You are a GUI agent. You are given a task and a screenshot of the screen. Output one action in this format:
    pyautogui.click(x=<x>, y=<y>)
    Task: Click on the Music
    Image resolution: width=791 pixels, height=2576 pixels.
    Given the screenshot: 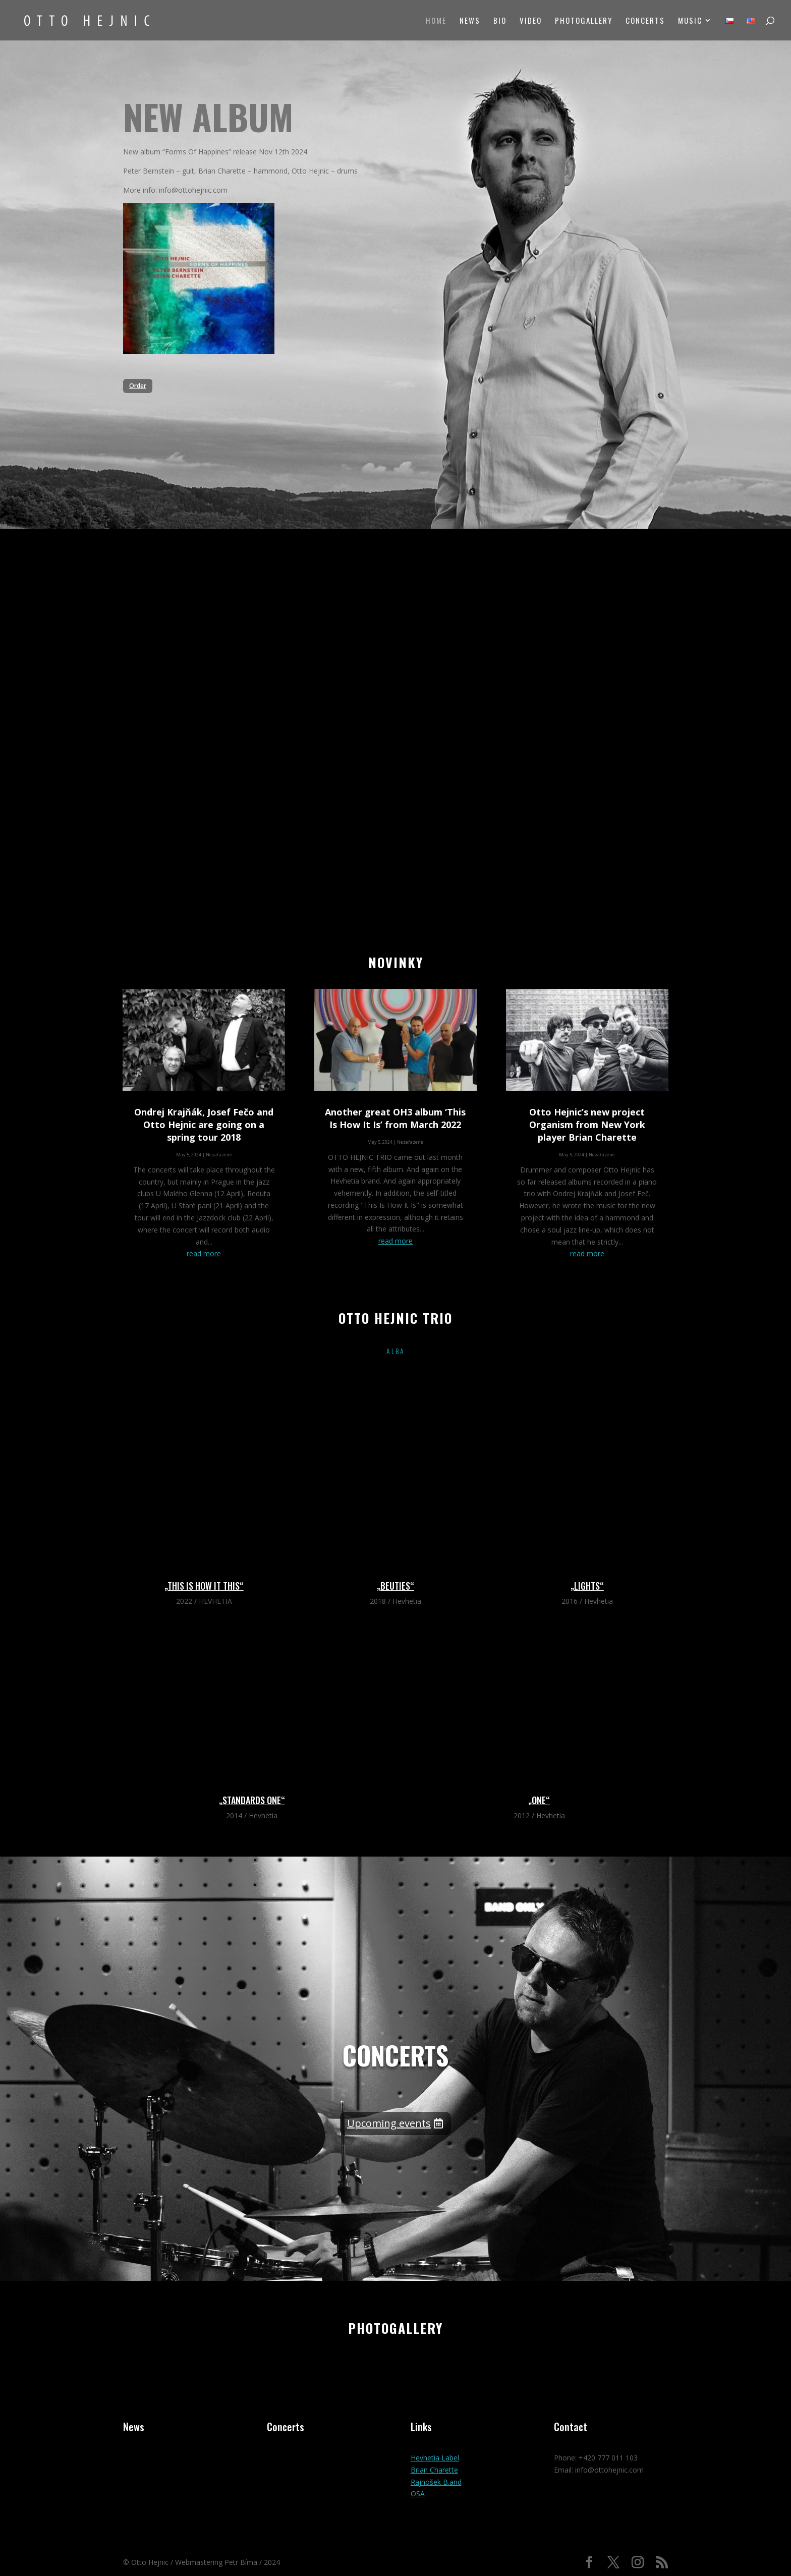 What is the action you would take?
    pyautogui.click(x=690, y=21)
    